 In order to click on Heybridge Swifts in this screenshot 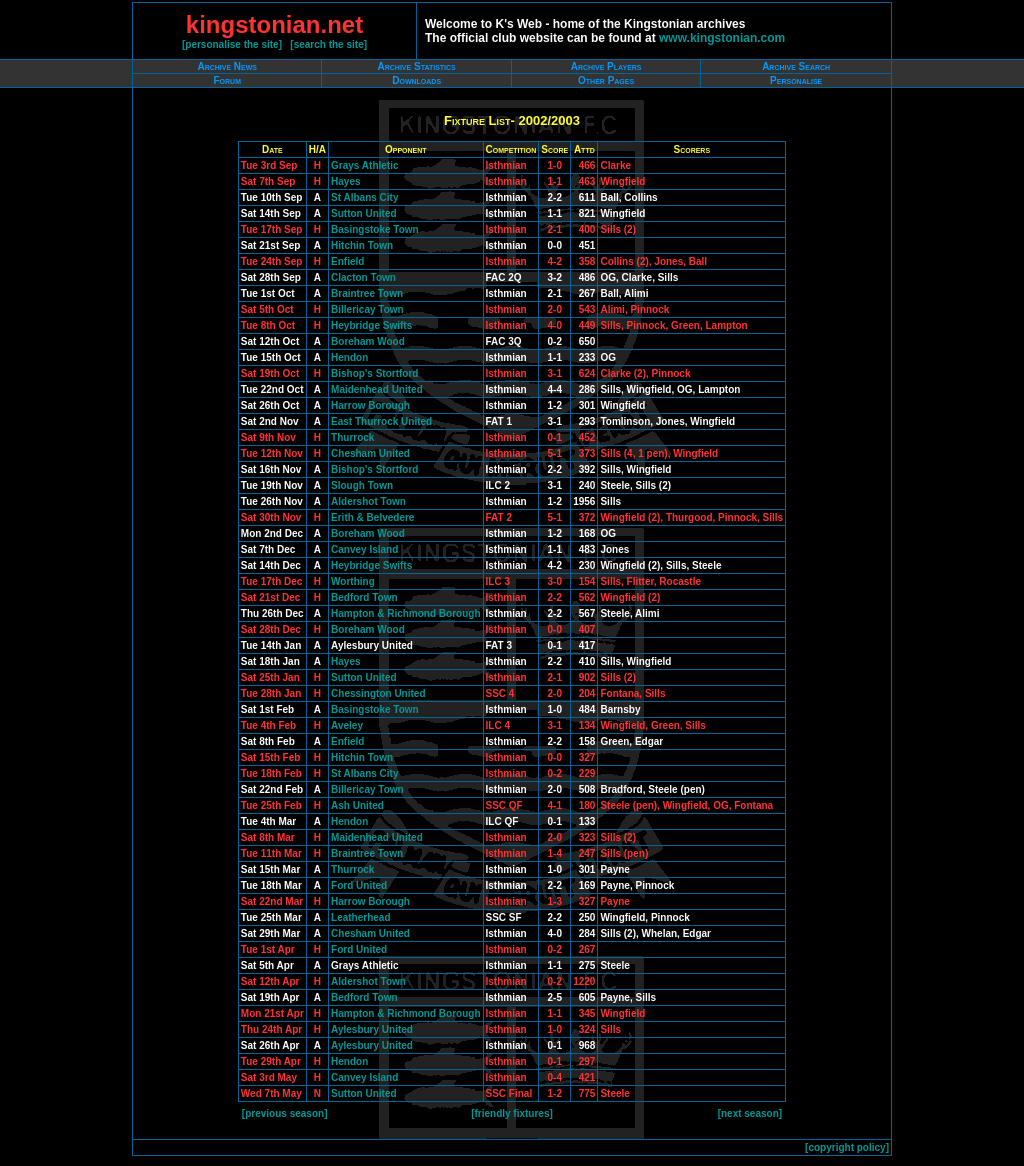, I will do `click(371, 325)`.